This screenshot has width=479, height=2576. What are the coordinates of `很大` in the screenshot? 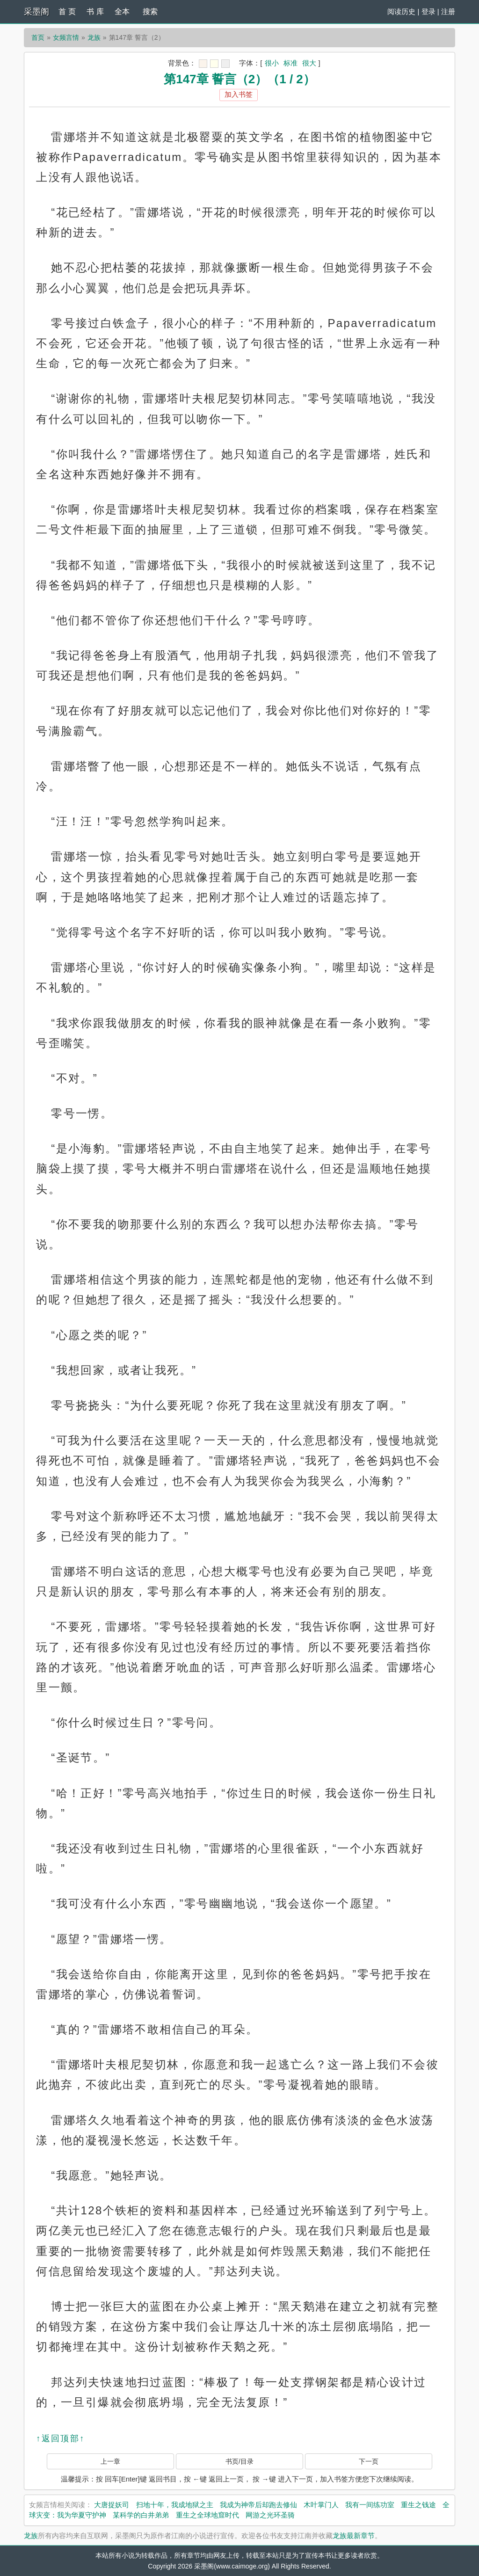 It's located at (309, 63).